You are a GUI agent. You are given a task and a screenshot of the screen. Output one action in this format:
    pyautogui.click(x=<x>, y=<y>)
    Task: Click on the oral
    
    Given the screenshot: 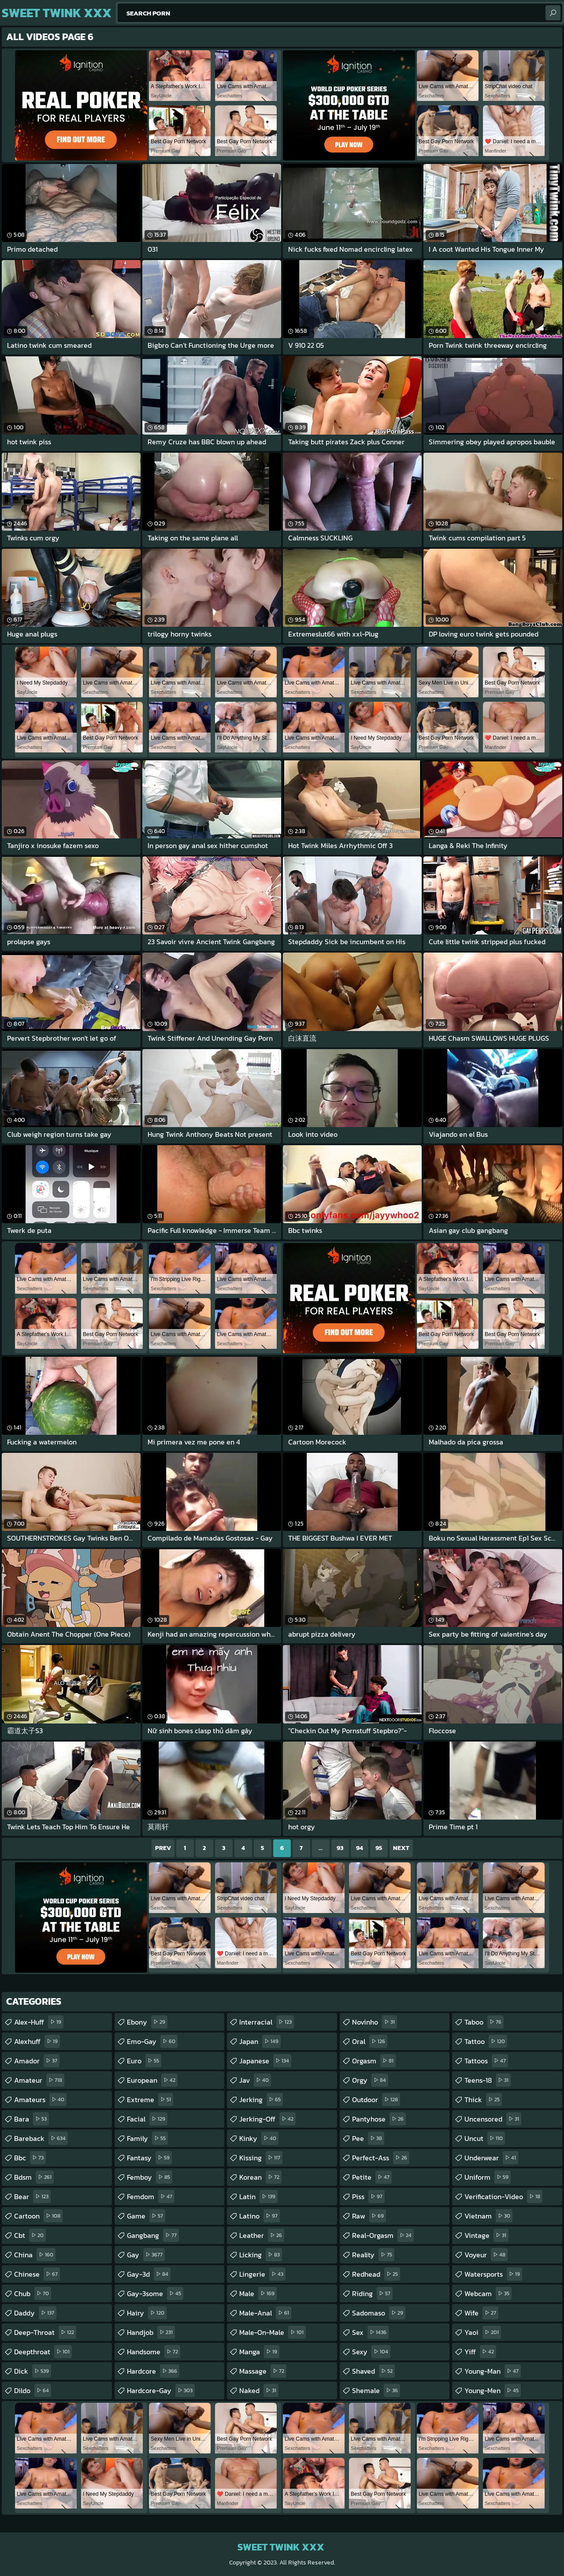 What is the action you would take?
    pyautogui.click(x=369, y=2041)
    